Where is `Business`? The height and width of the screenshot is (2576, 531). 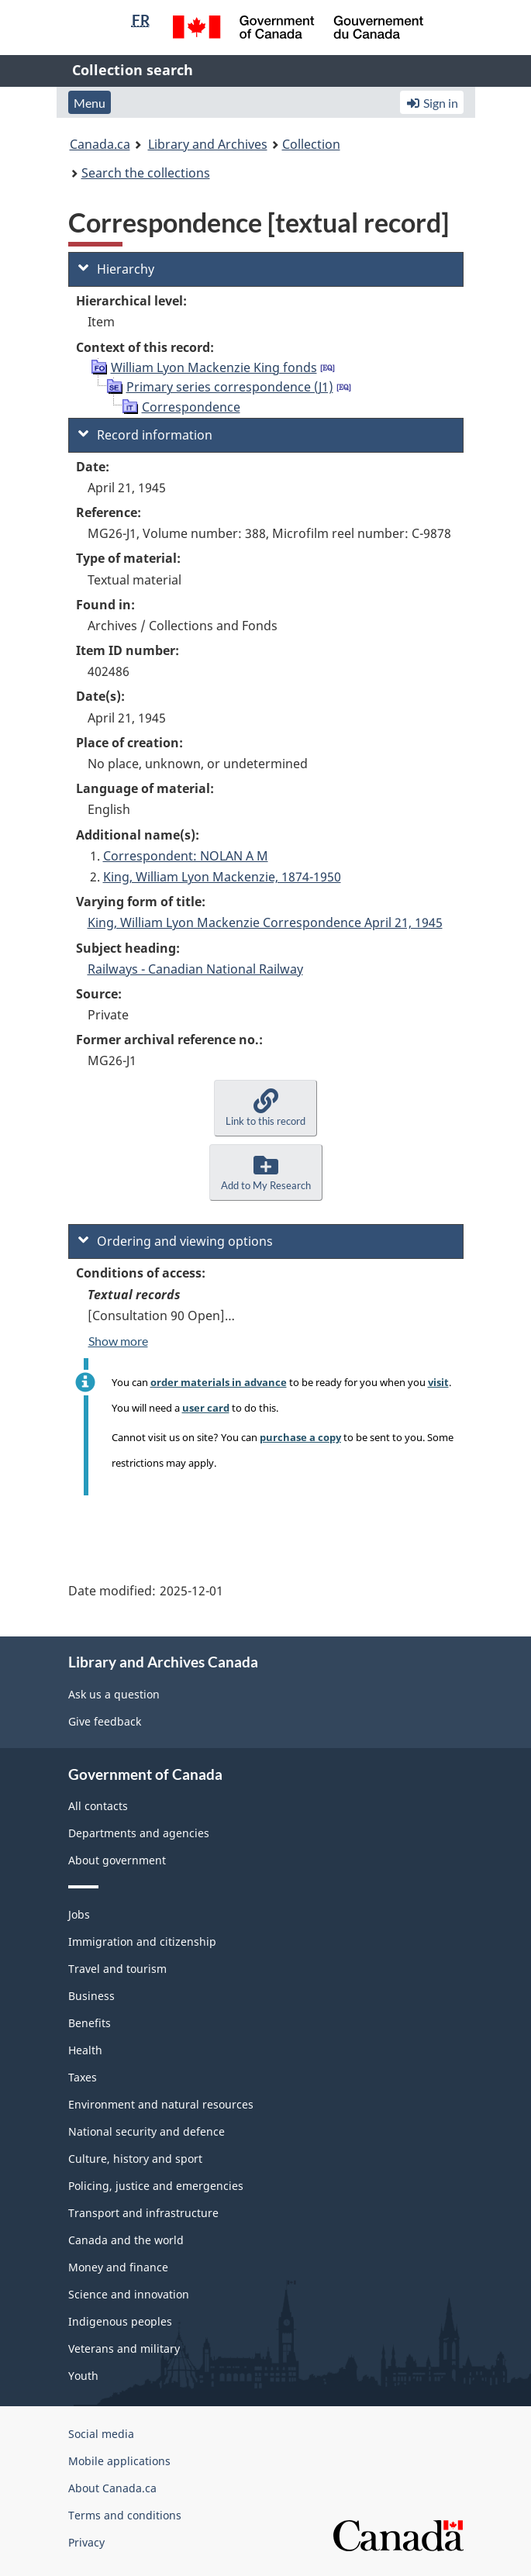
Business is located at coordinates (91, 1995).